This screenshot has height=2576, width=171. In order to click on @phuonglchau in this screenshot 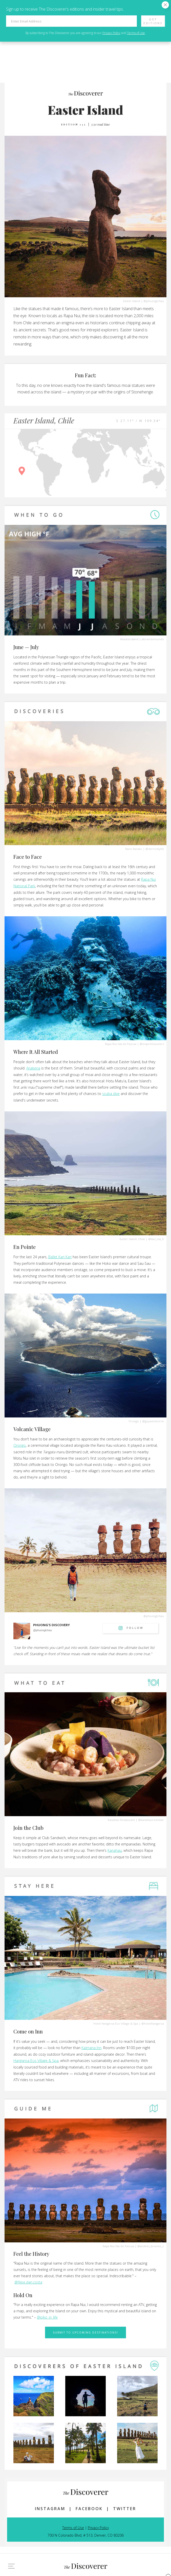, I will do `click(153, 301)`.